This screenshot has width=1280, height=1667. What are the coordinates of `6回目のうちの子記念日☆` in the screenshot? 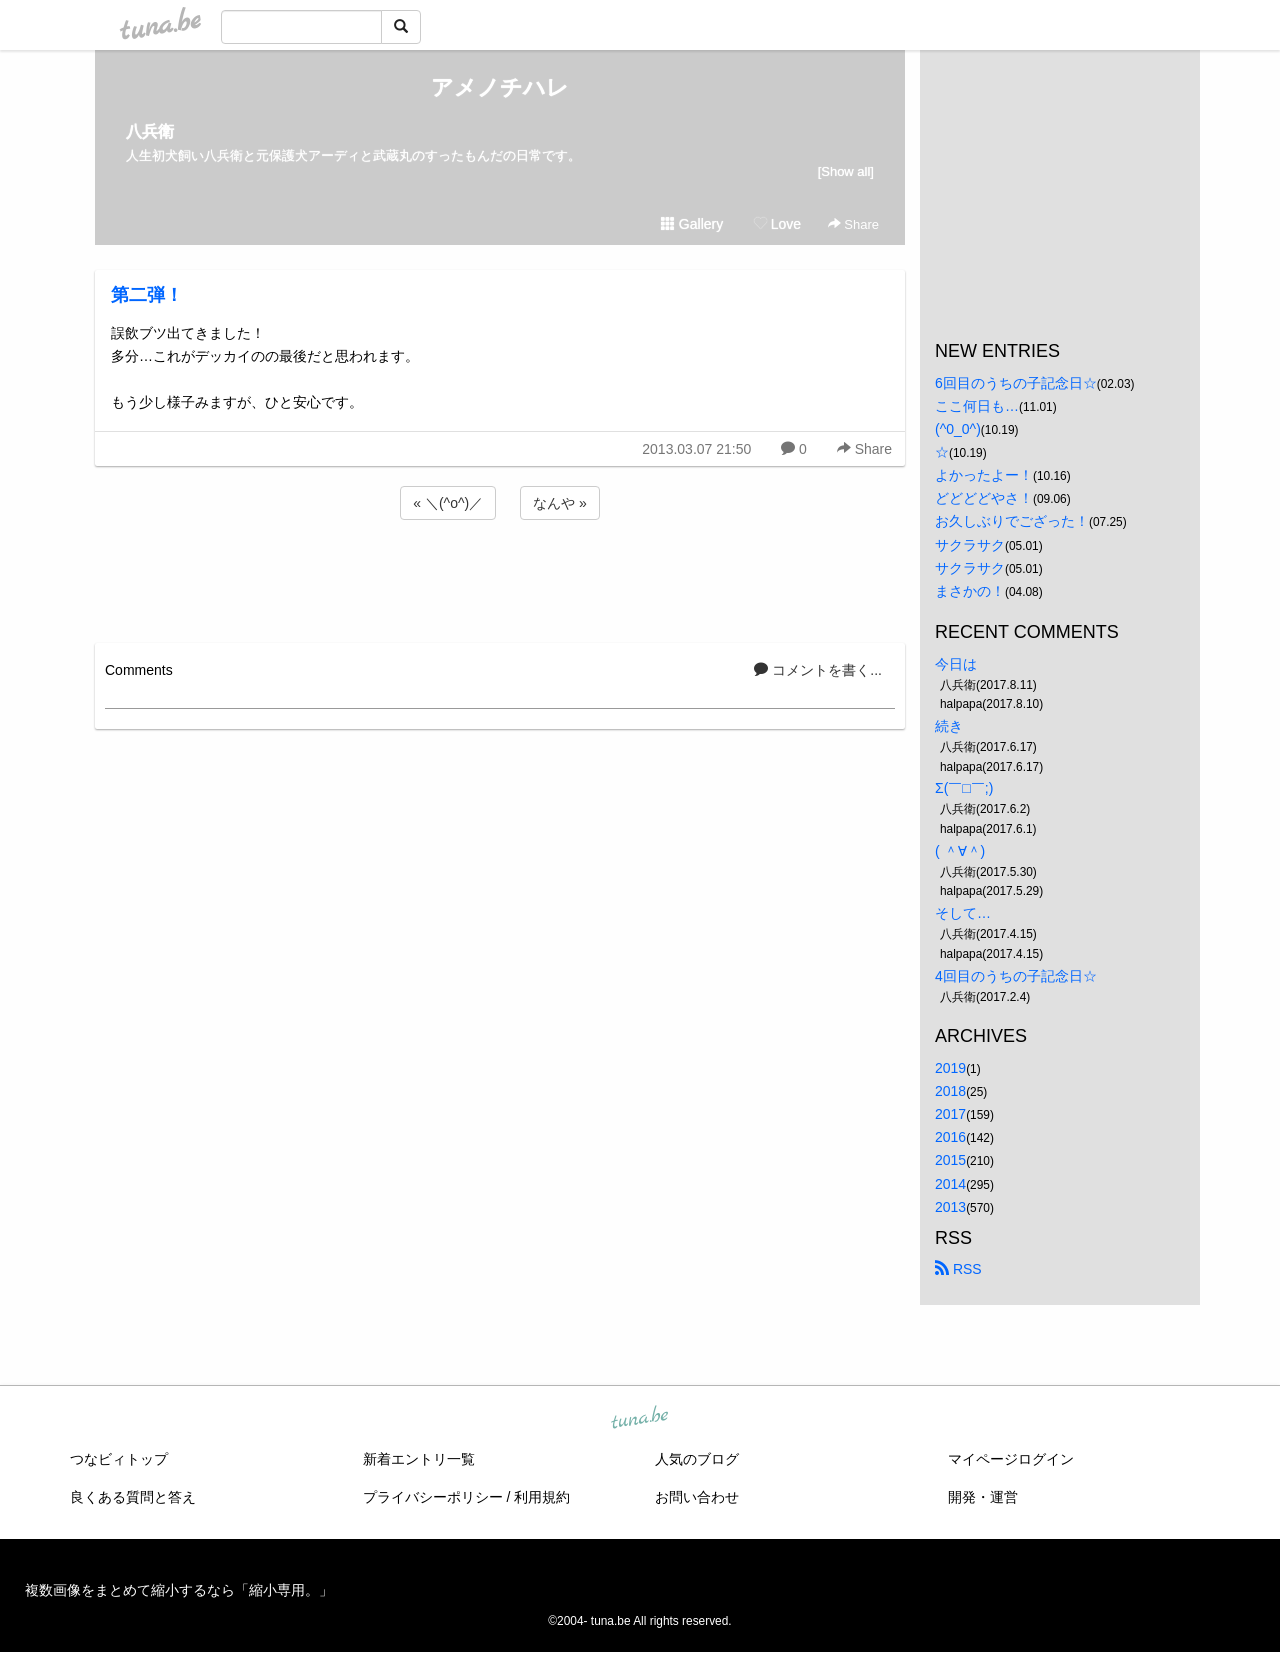 It's located at (1016, 383).